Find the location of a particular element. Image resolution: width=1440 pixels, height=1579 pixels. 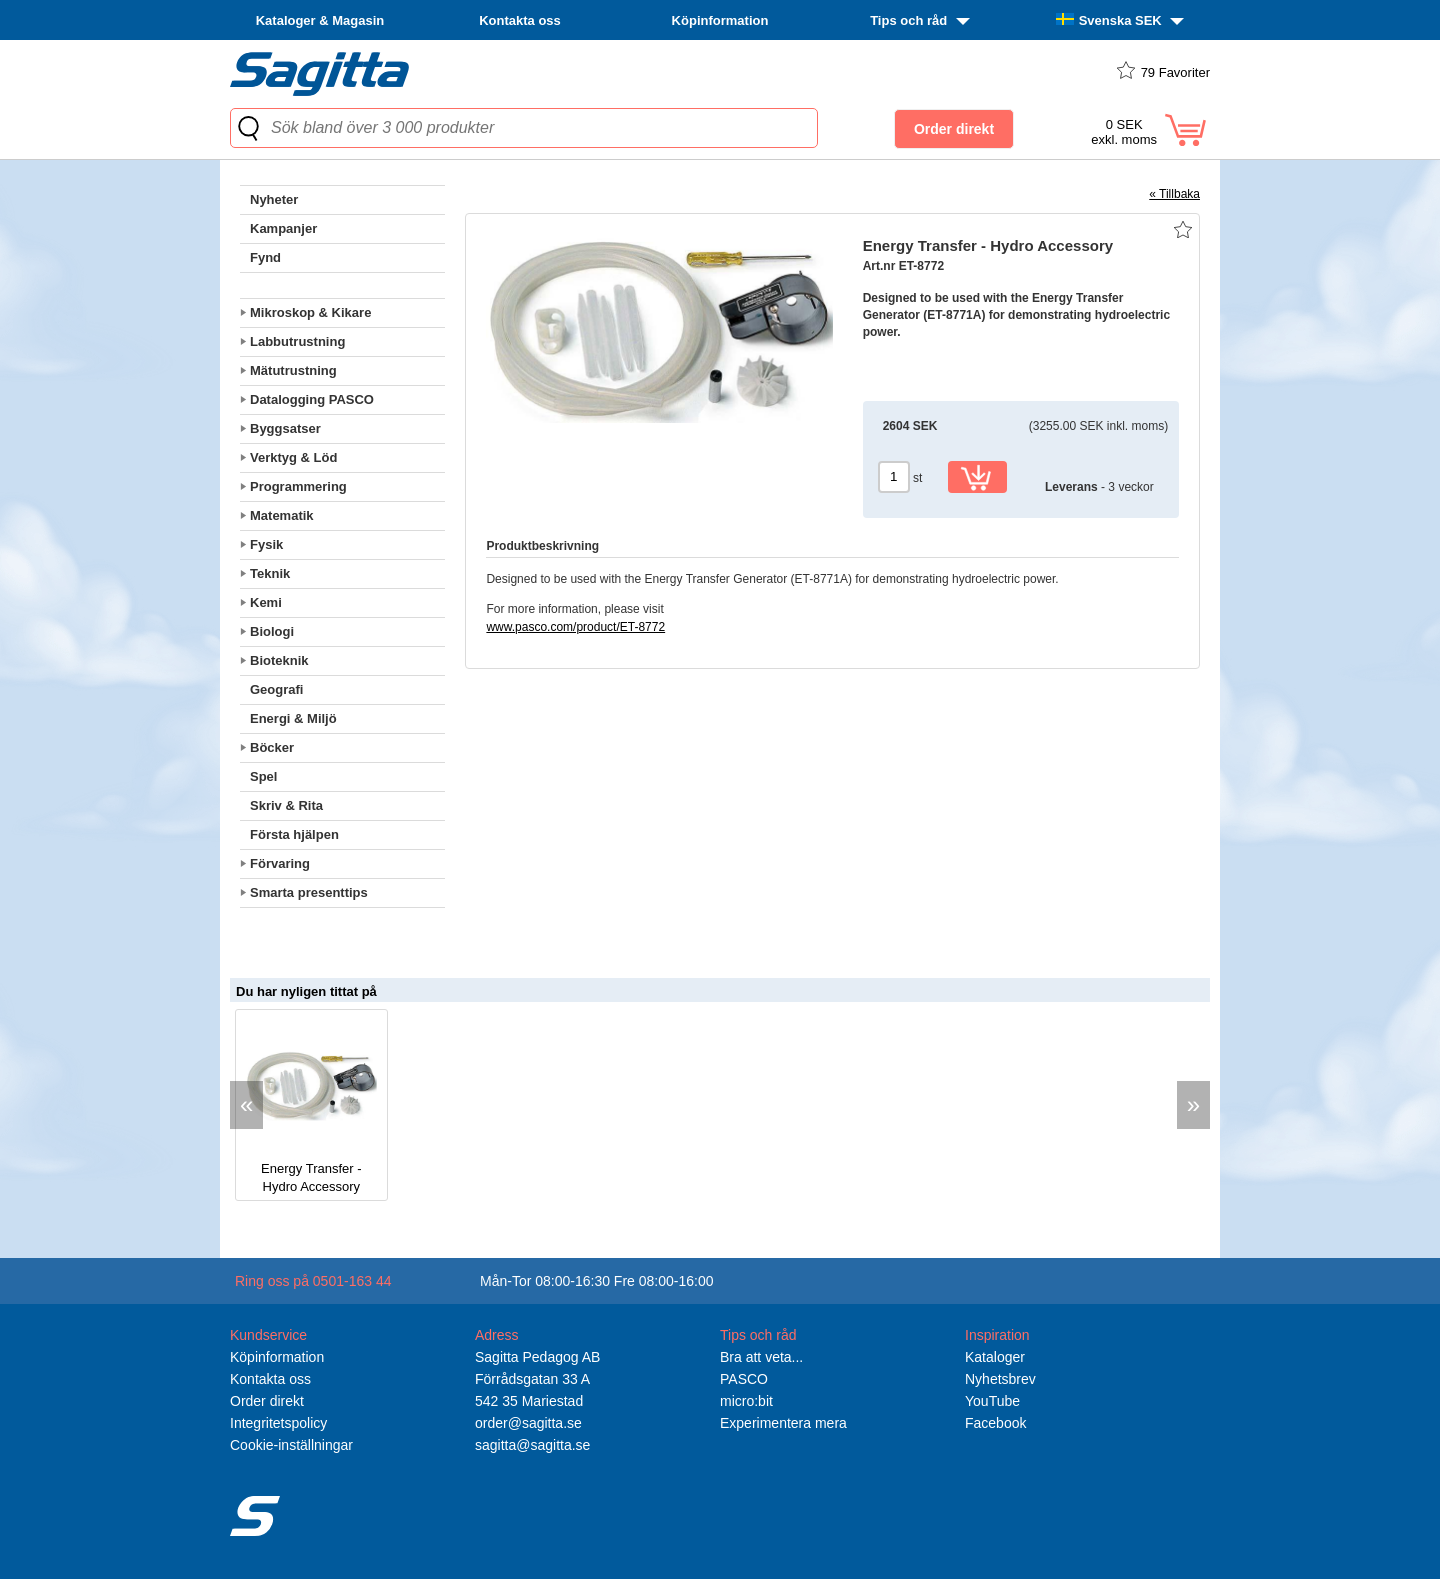

Fysik is located at coordinates (266, 544).